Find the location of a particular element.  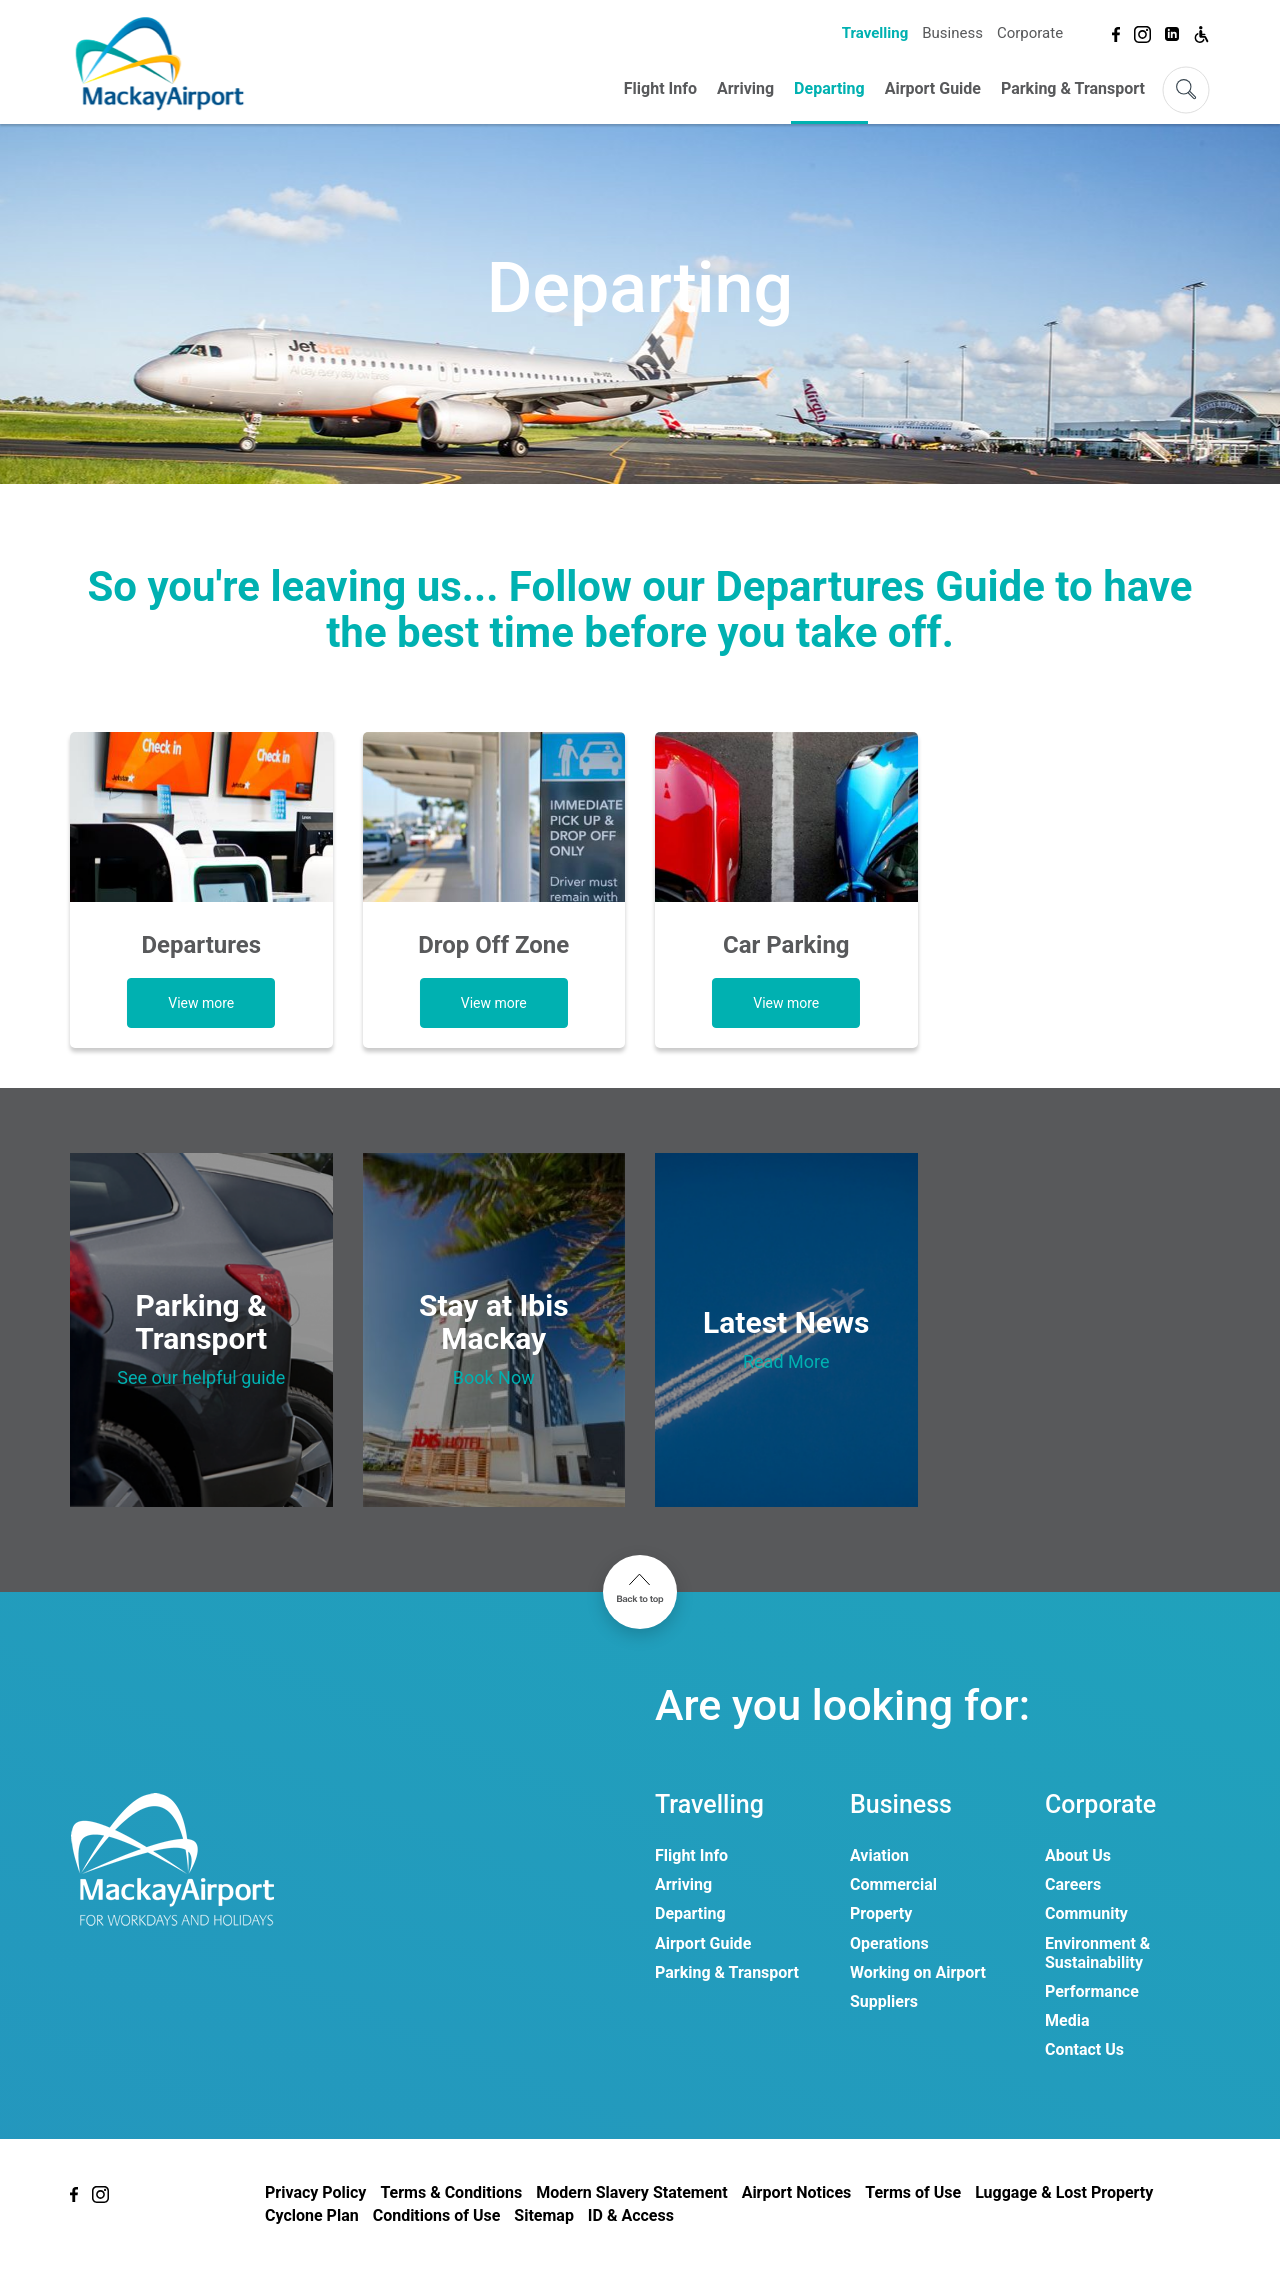

Luggage & Lost Property is located at coordinates (1064, 2192).